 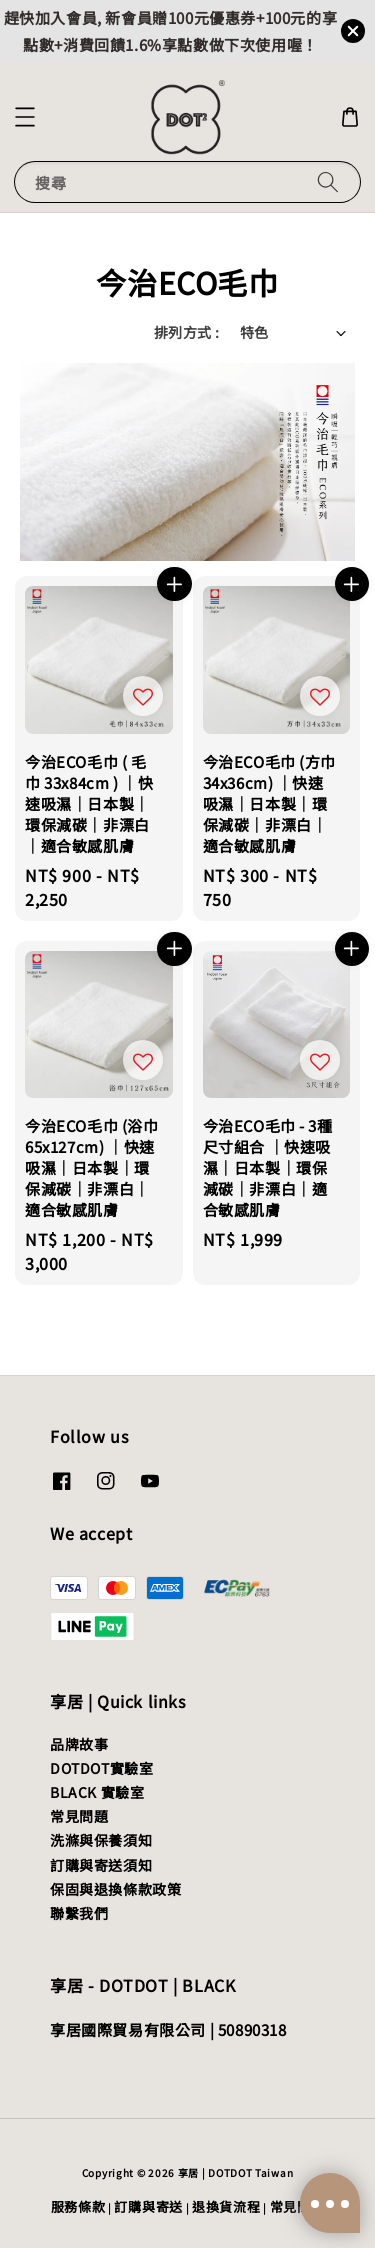 I want to click on [button], so click(x=25, y=117).